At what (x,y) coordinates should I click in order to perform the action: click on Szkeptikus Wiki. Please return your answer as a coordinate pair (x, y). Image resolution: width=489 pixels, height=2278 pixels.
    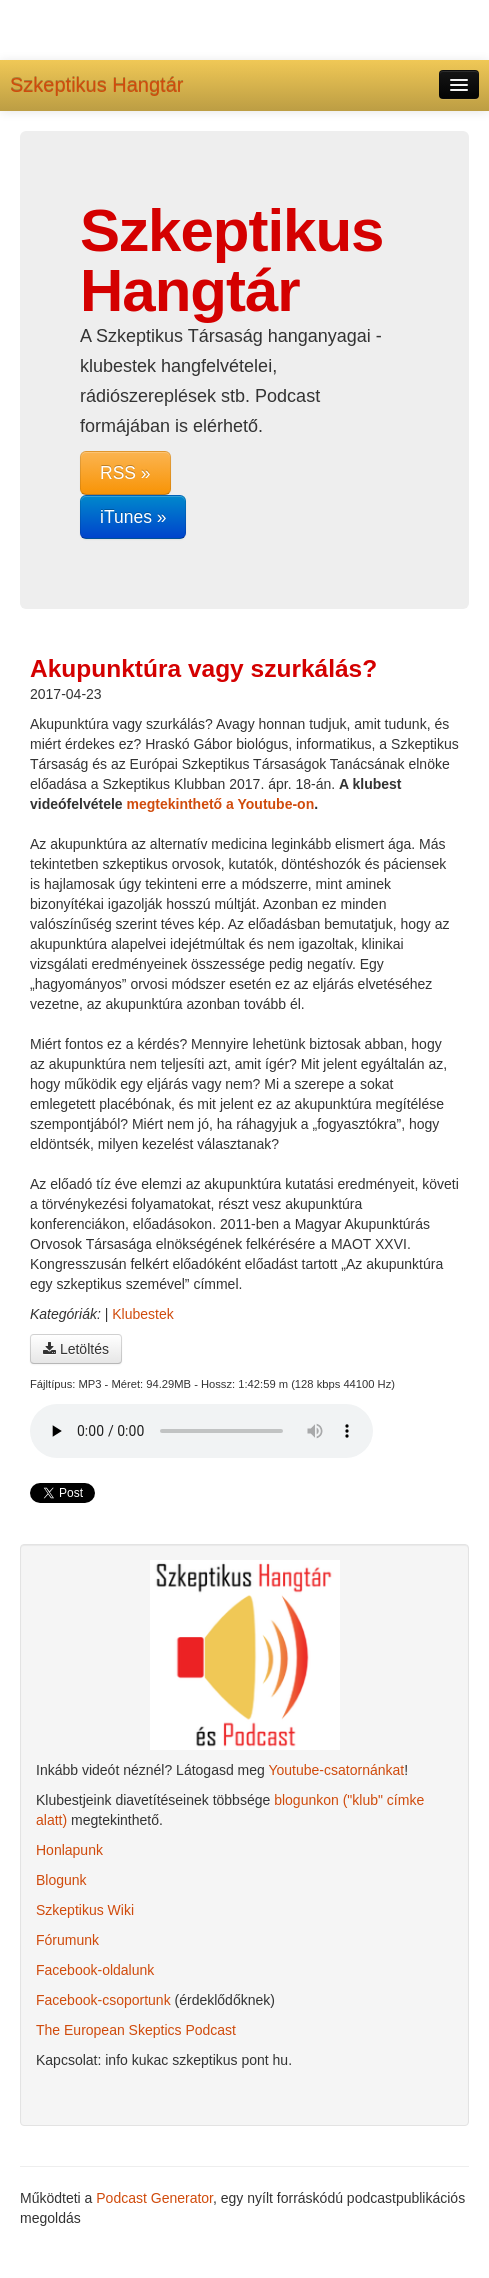
    Looking at the image, I should click on (85, 1910).